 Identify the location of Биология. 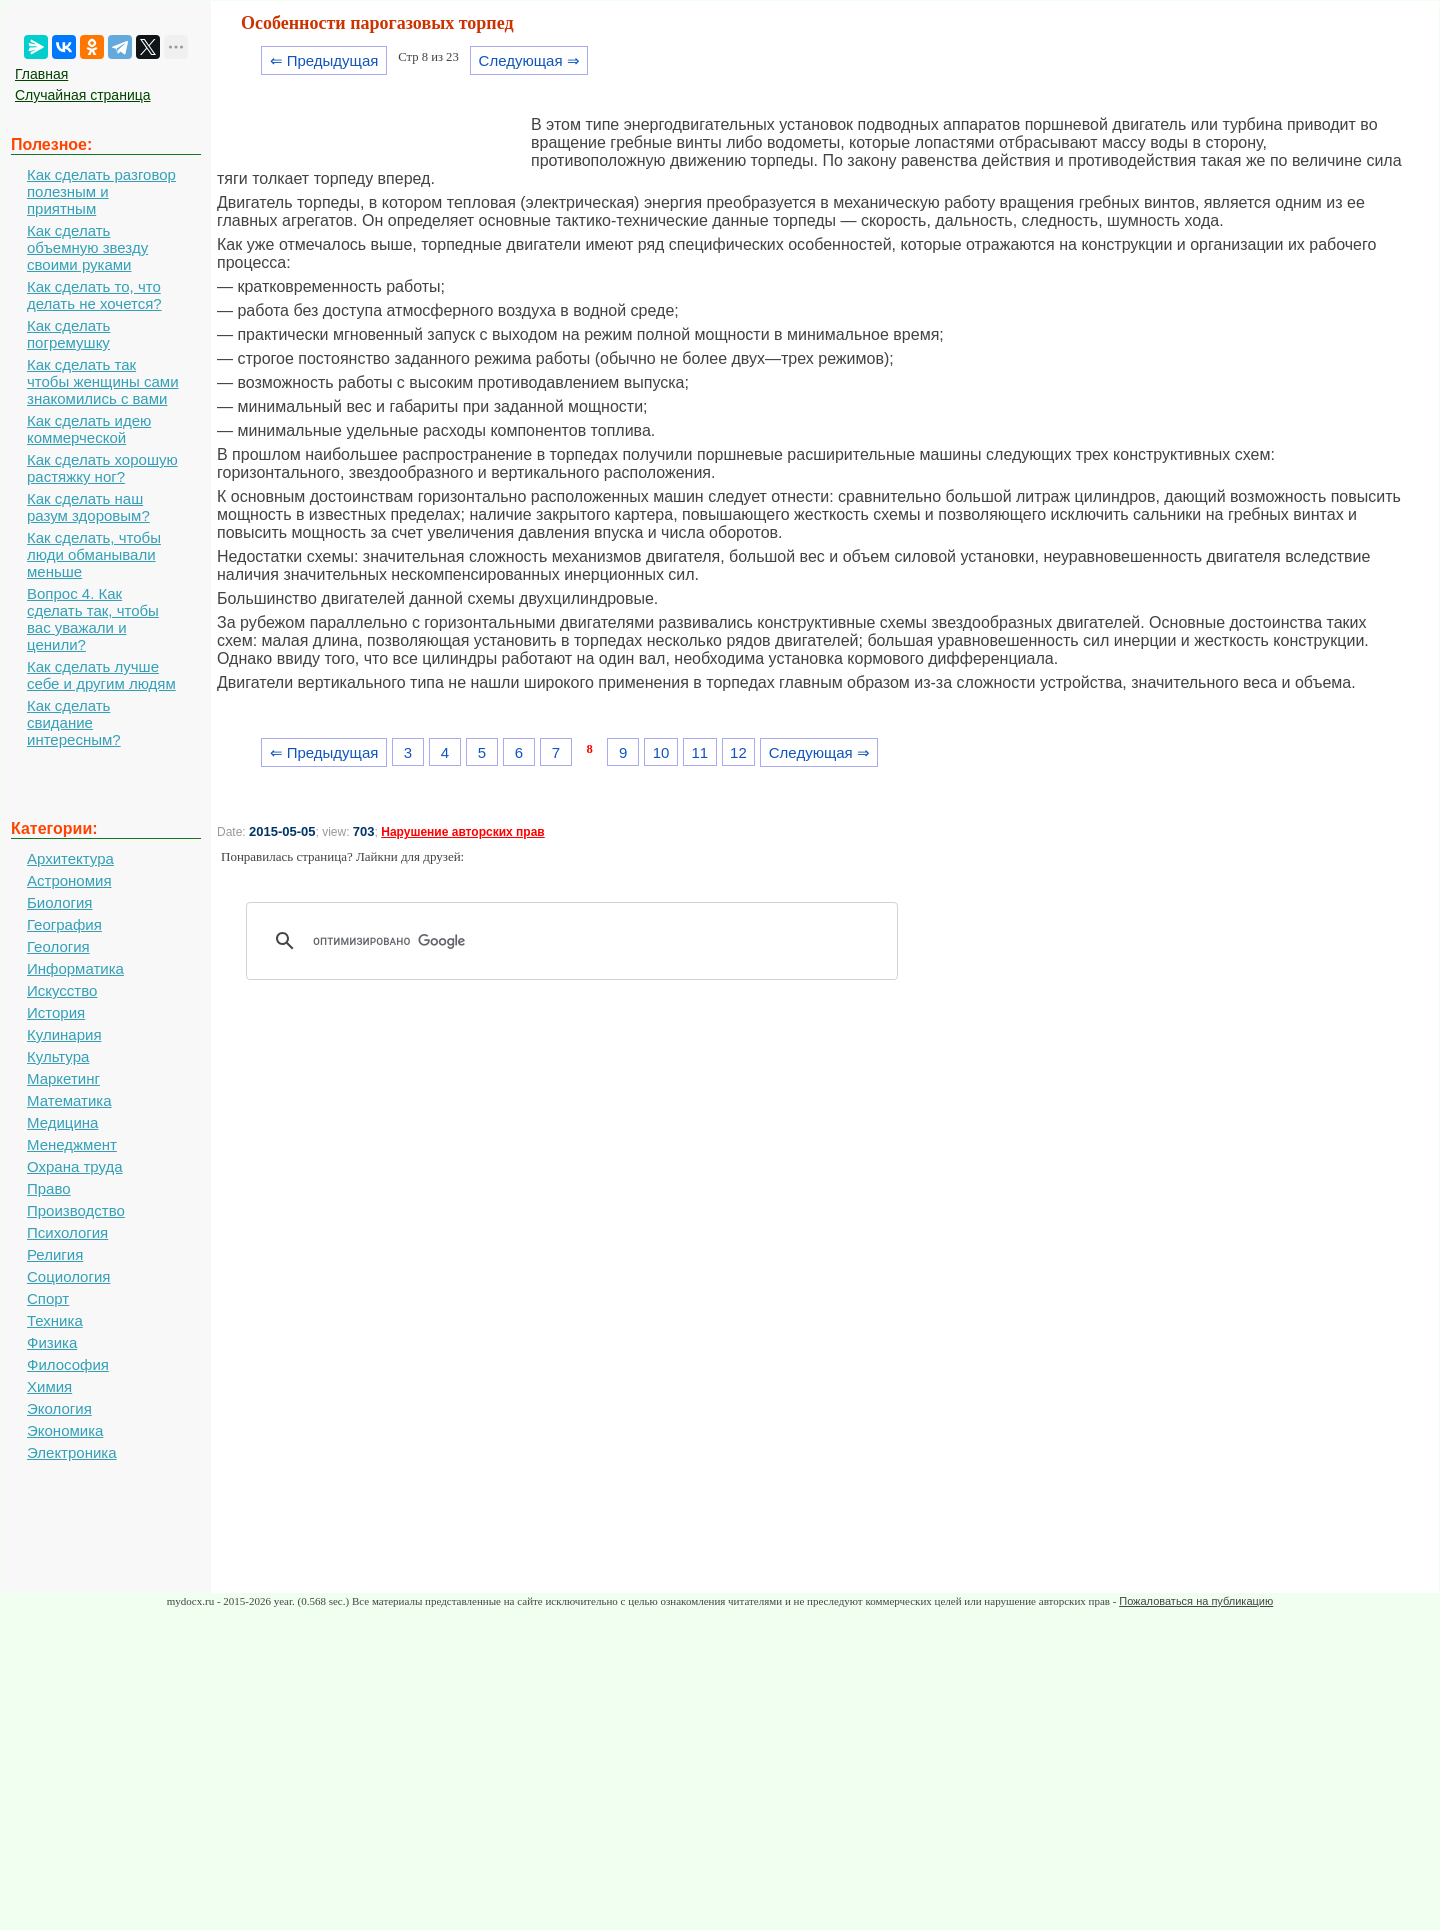
(59, 902).